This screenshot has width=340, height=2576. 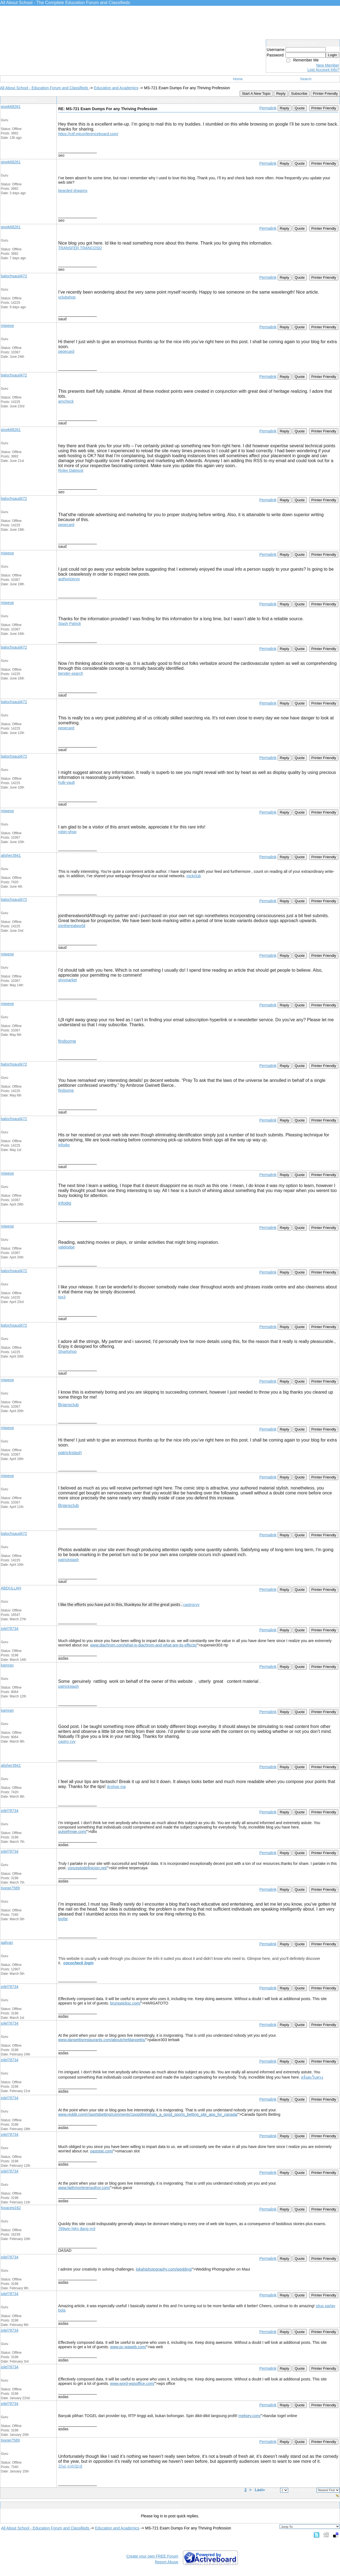 What do you see at coordinates (7, 1942) in the screenshot?
I see `aaliyan` at bounding box center [7, 1942].